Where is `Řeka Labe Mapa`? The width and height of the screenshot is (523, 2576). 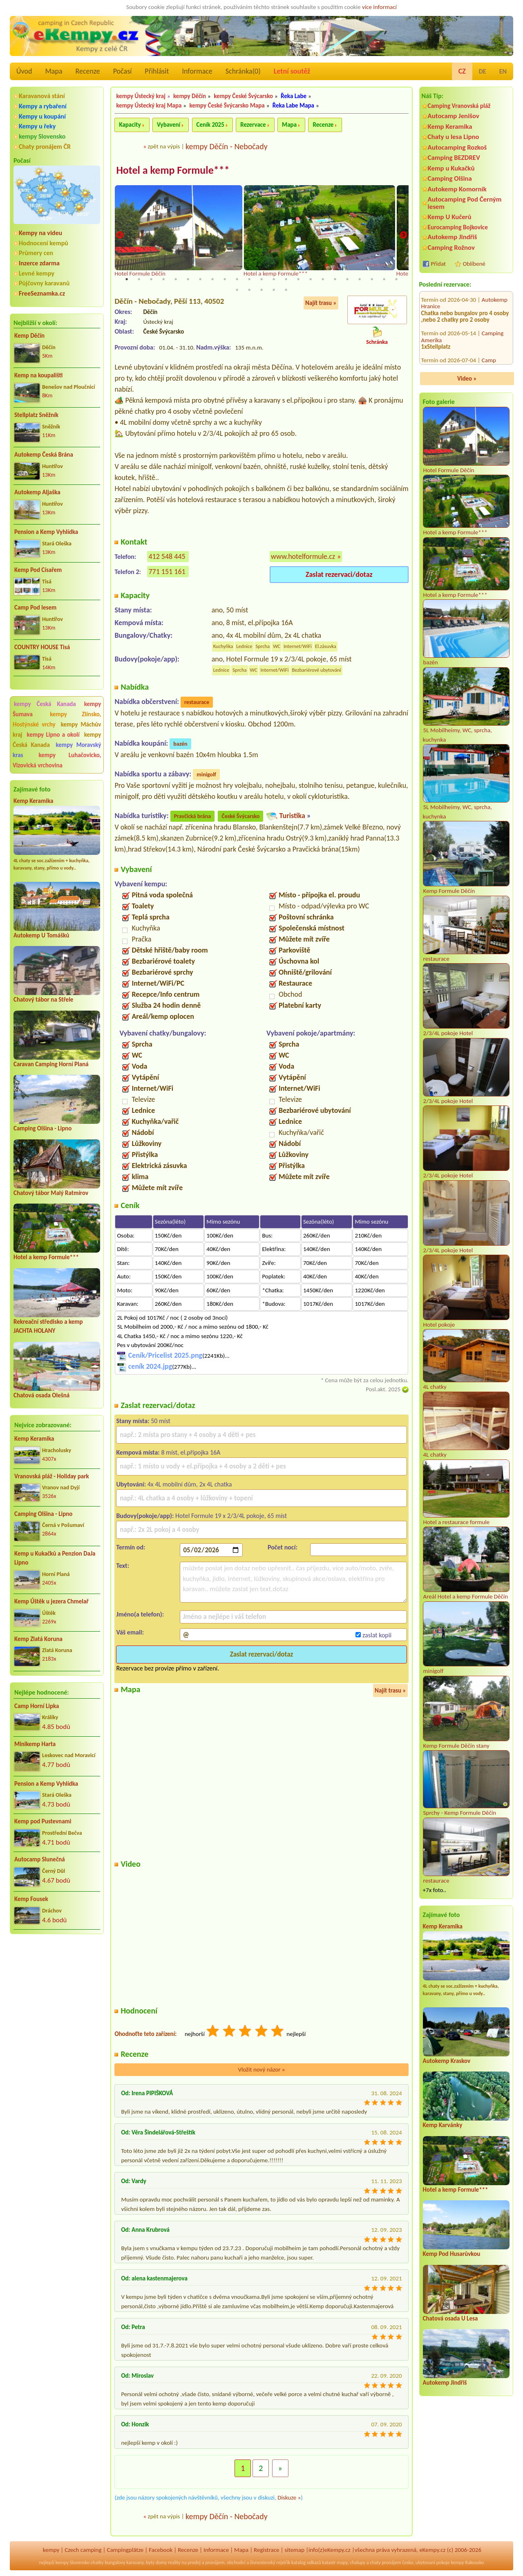
Řeka Labe Mapa is located at coordinates (293, 105).